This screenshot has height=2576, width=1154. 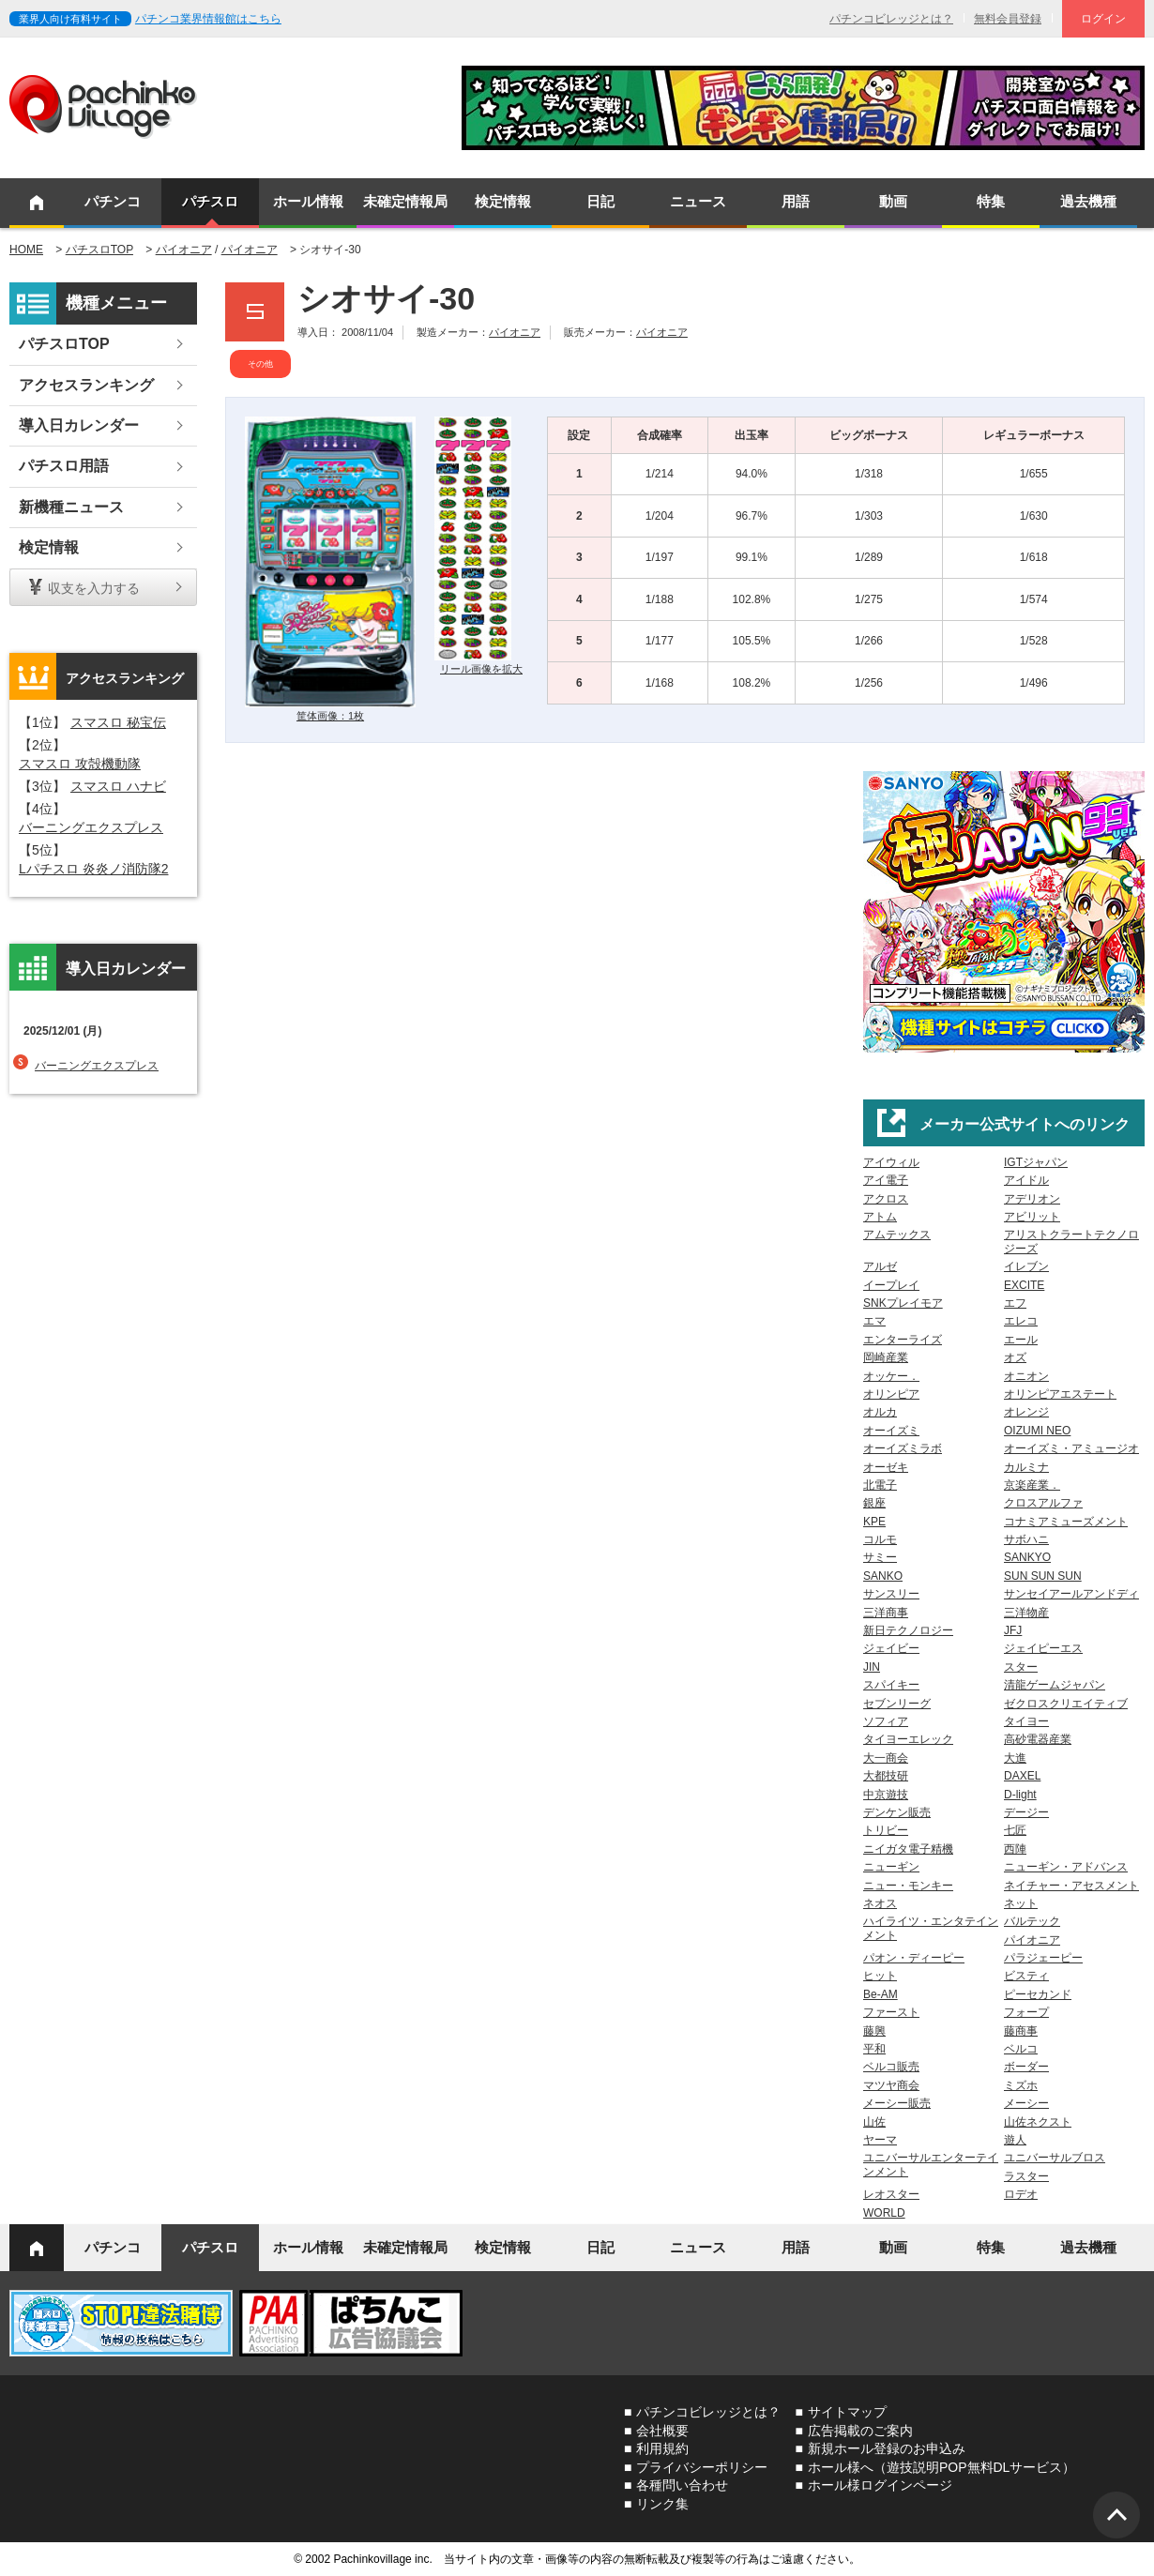 I want to click on SANKYO, so click(x=1027, y=1557).